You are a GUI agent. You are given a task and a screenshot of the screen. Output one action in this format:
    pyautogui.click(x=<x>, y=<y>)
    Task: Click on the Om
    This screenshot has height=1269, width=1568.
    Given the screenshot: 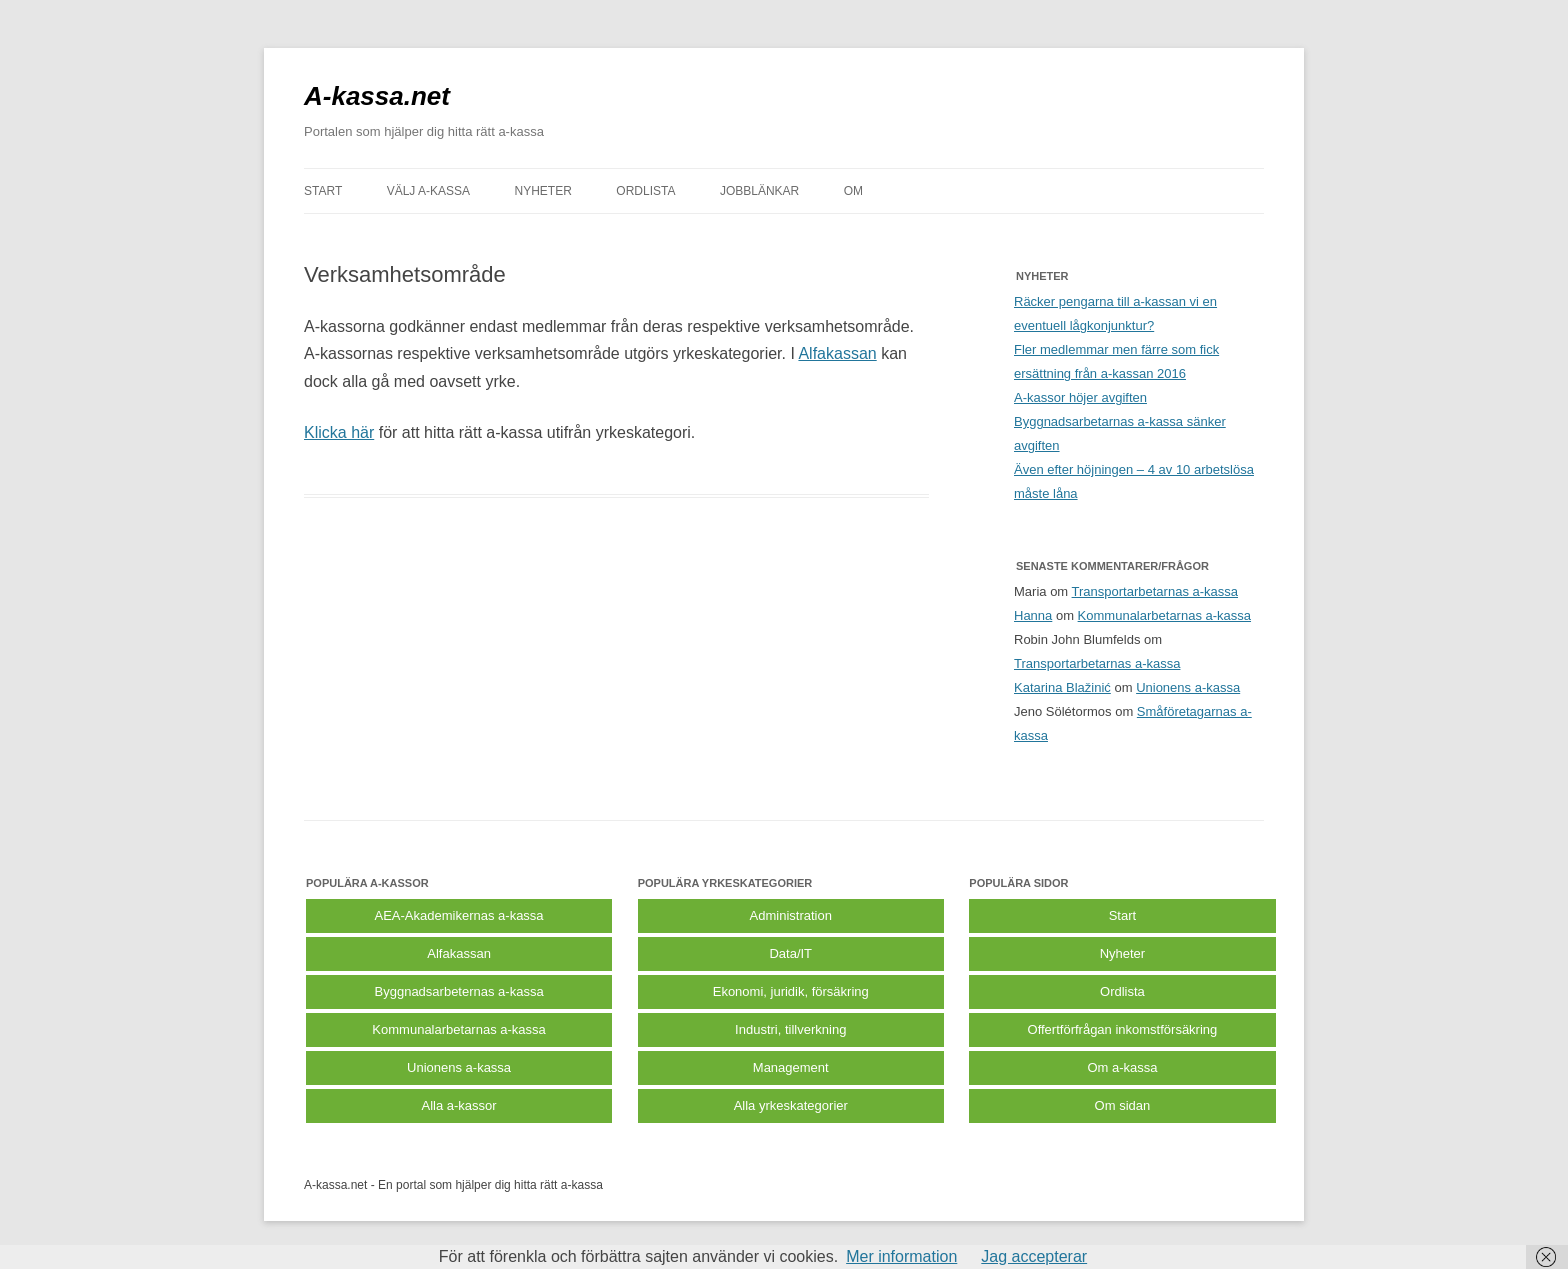 What is the action you would take?
    pyautogui.click(x=853, y=191)
    